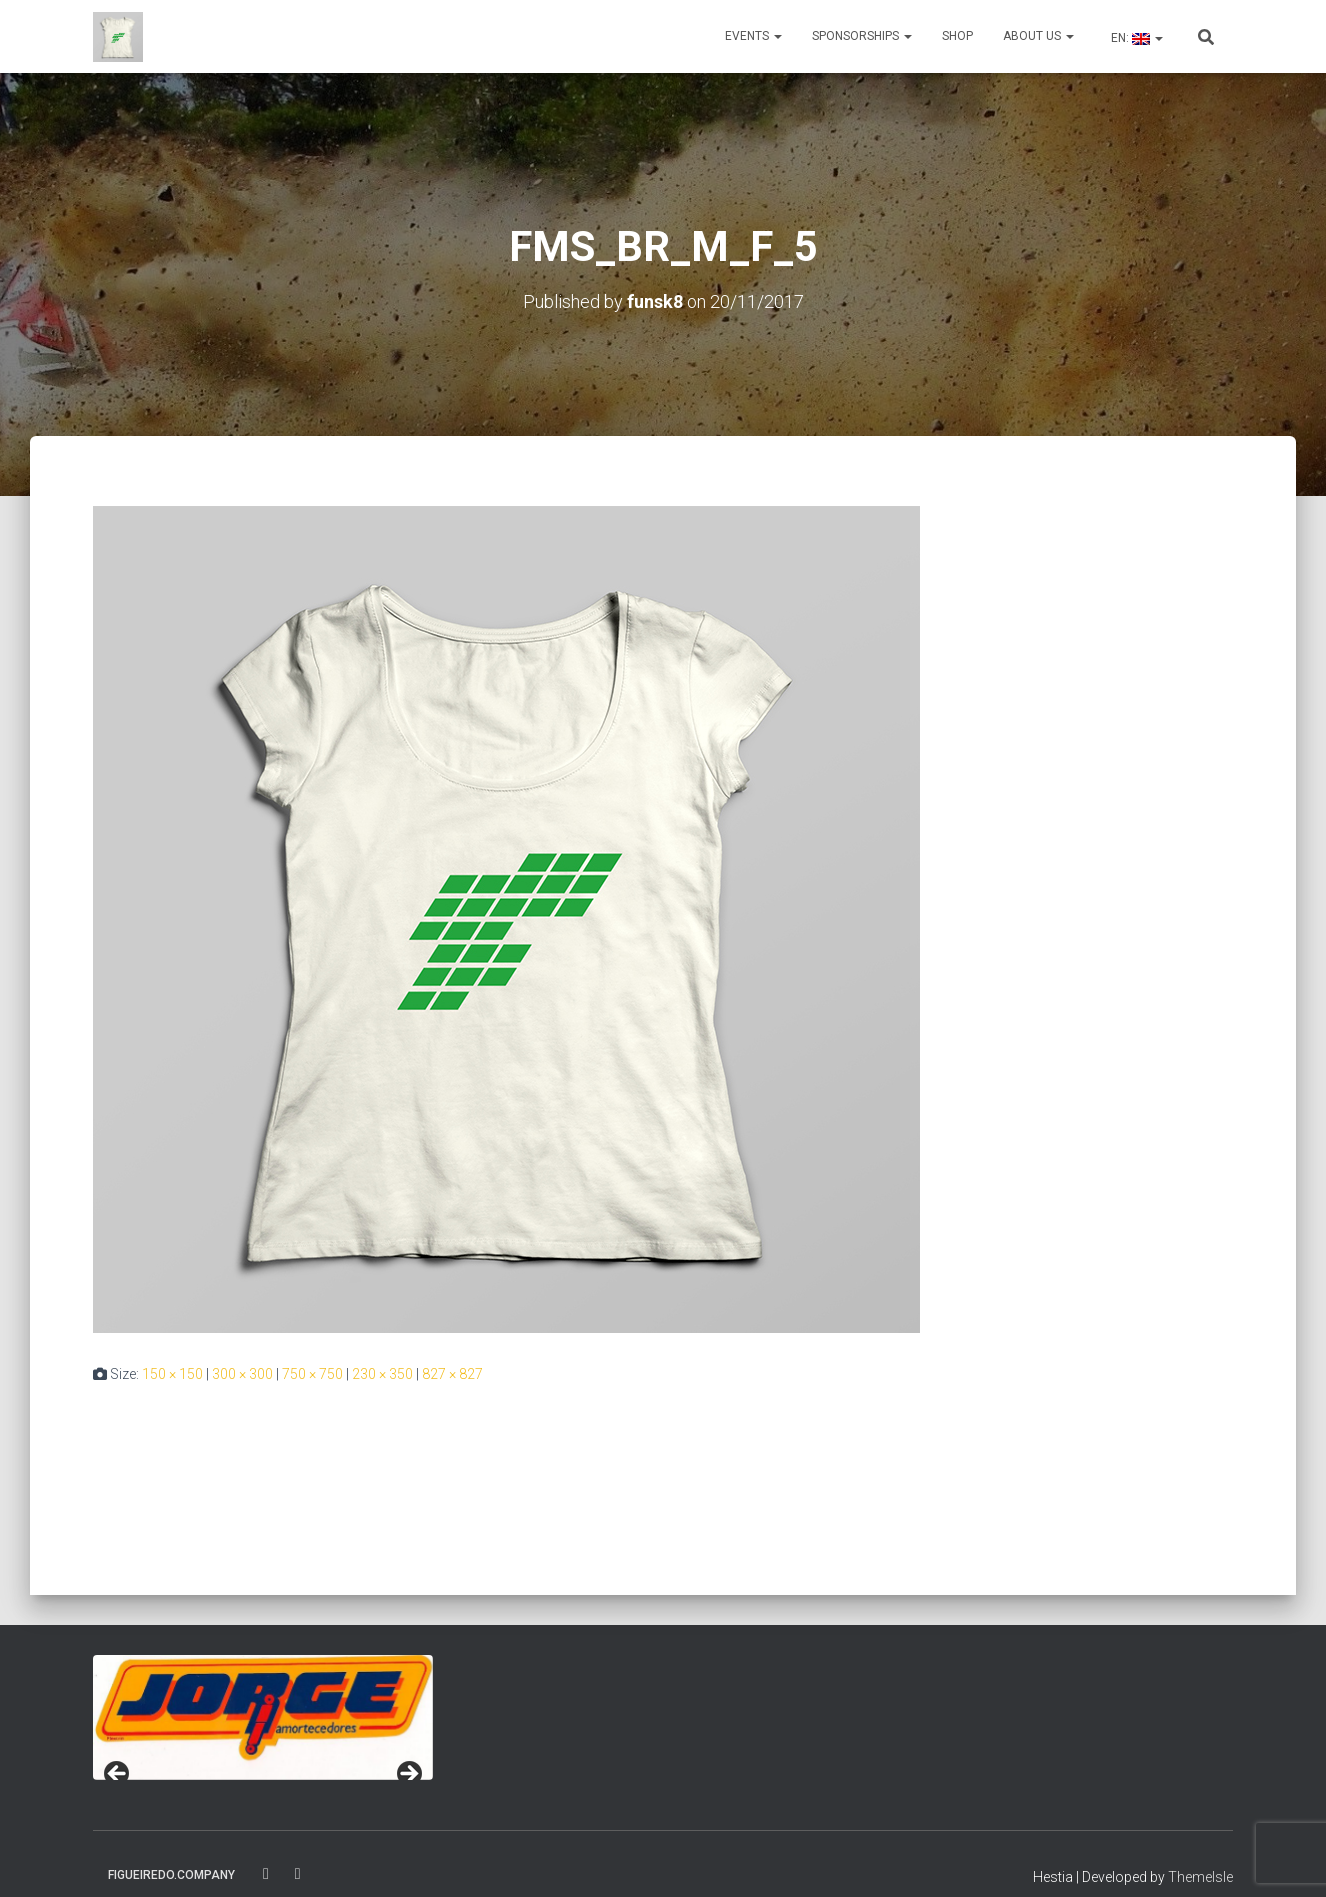  I want to click on < [Previous], so click(118, 1775).